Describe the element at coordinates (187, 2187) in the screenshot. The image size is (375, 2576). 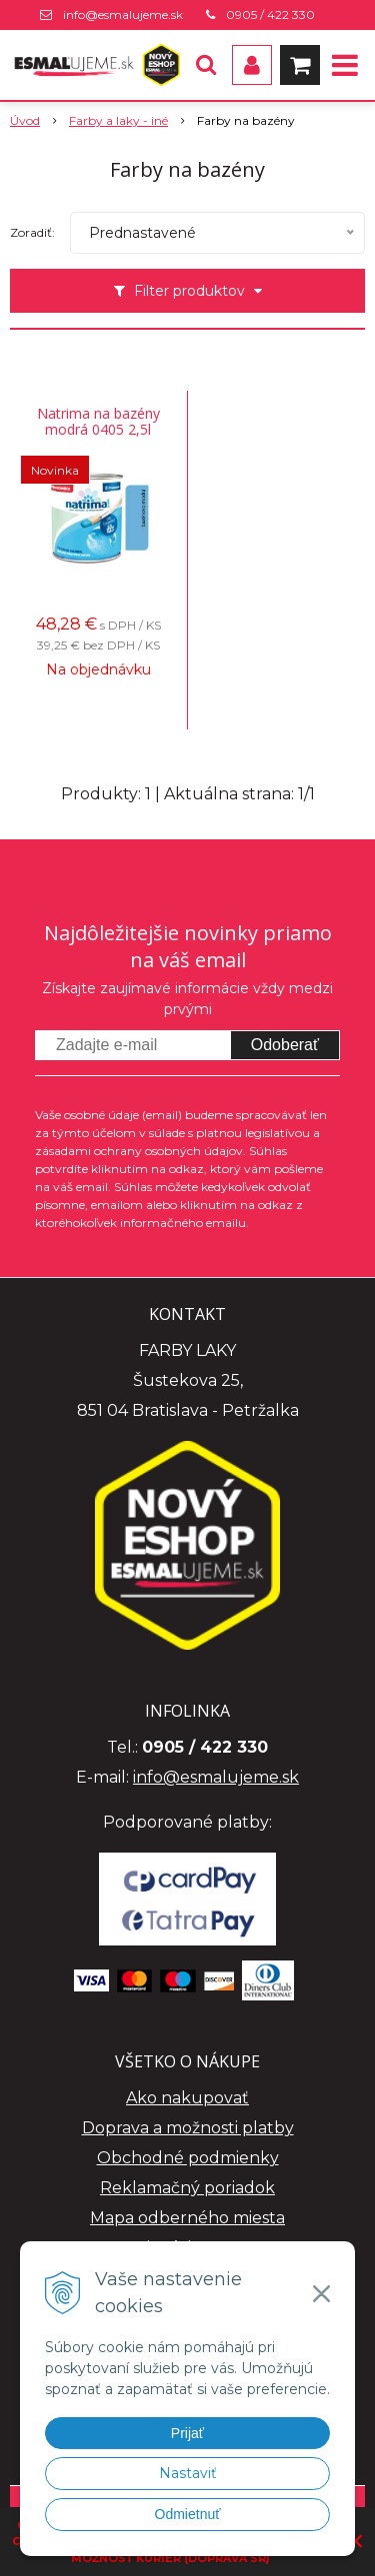
I see `Reklamačný poriadok` at that location.